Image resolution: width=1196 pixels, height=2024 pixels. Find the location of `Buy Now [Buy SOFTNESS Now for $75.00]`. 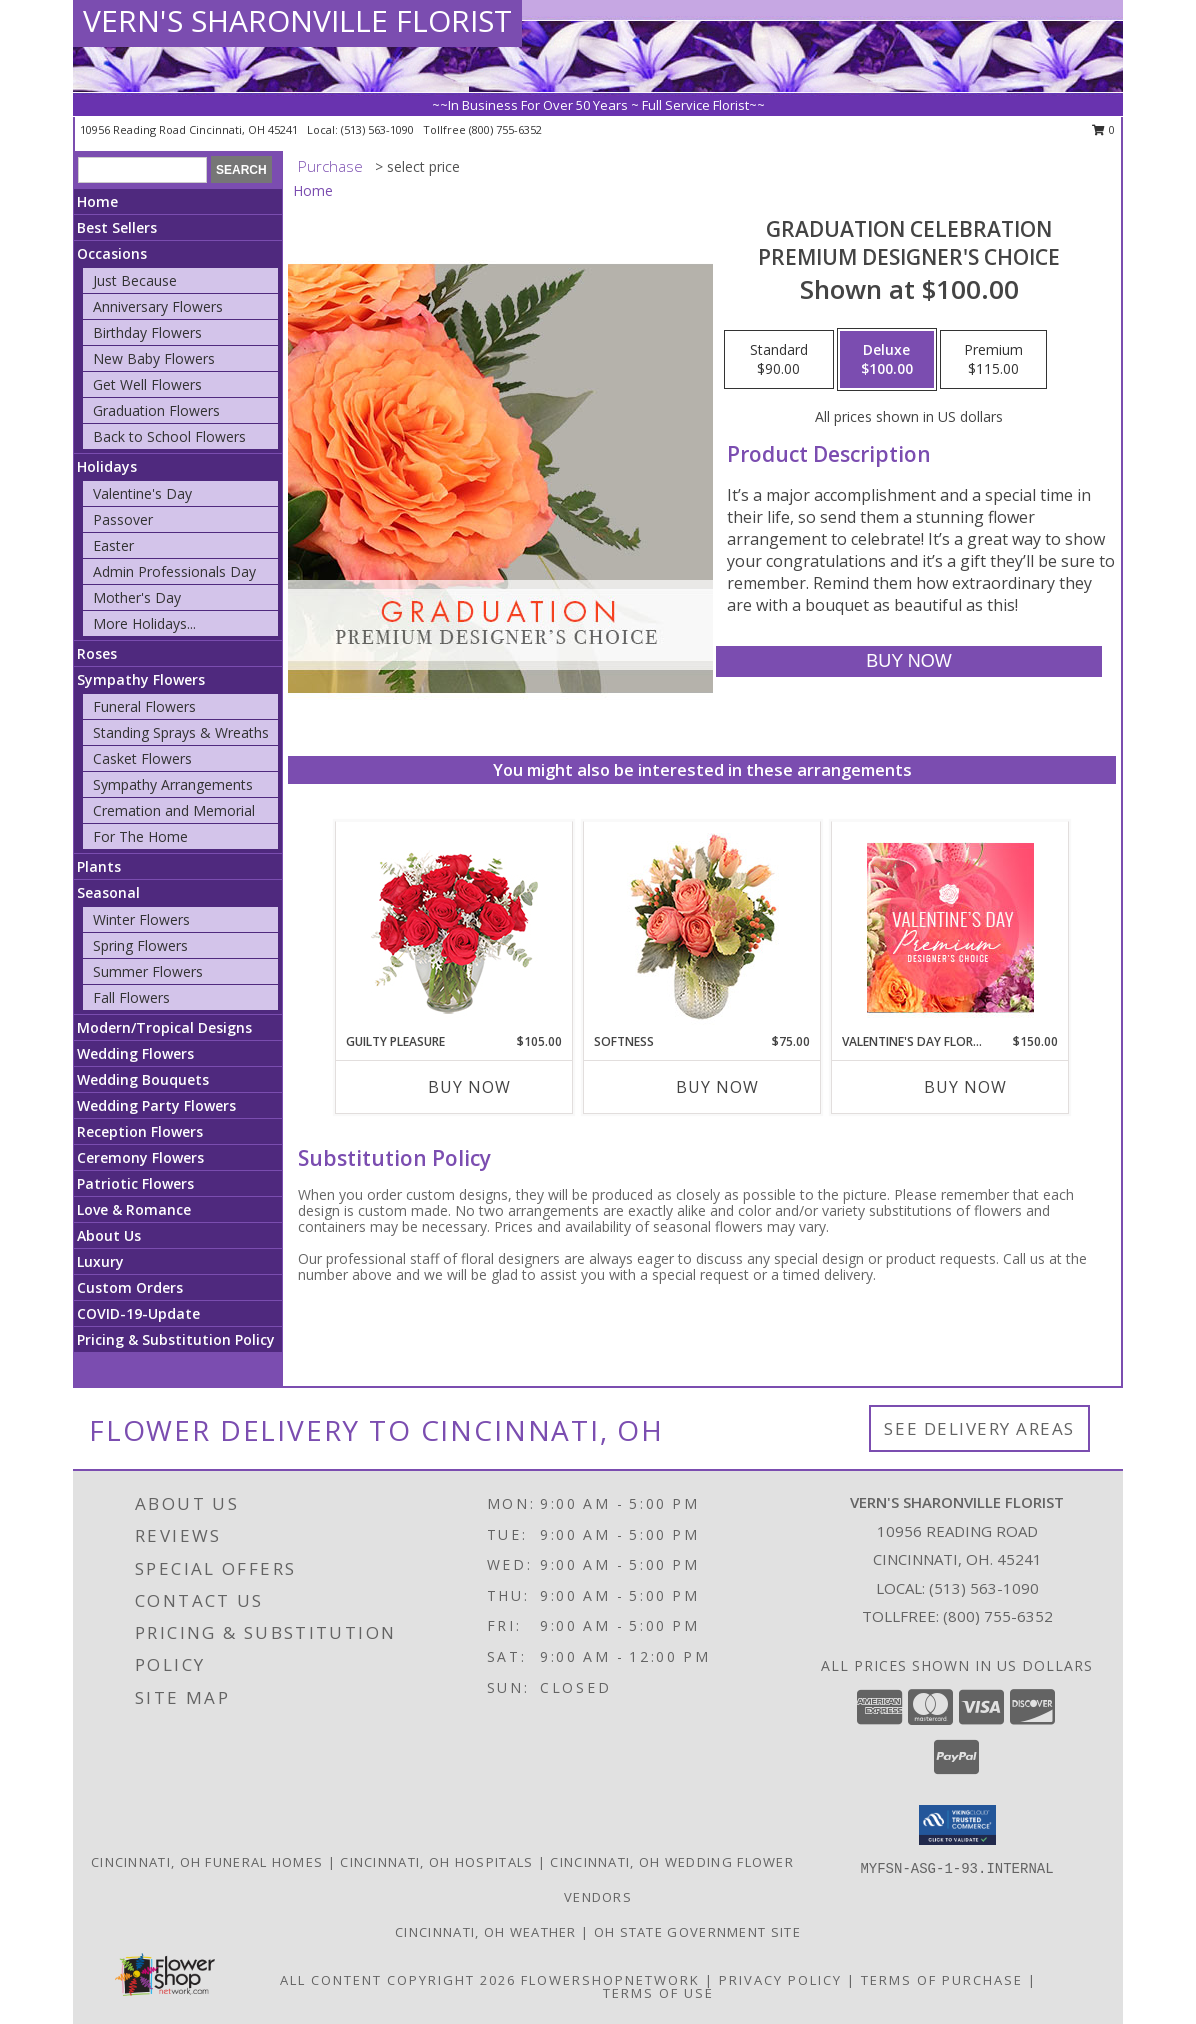

Buy Now [Buy SOFTNESS Now for $75.00] is located at coordinates (717, 1087).